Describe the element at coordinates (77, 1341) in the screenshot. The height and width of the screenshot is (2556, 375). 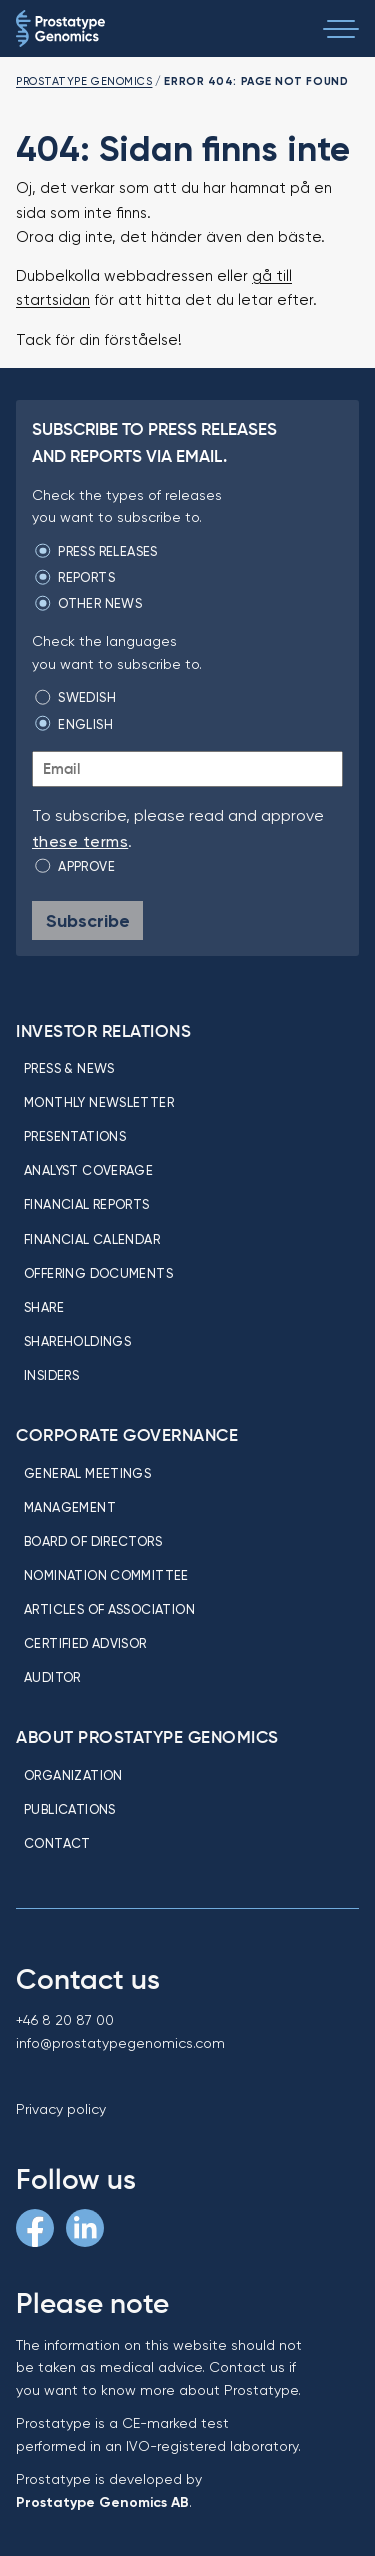
I see `Shareholdings` at that location.